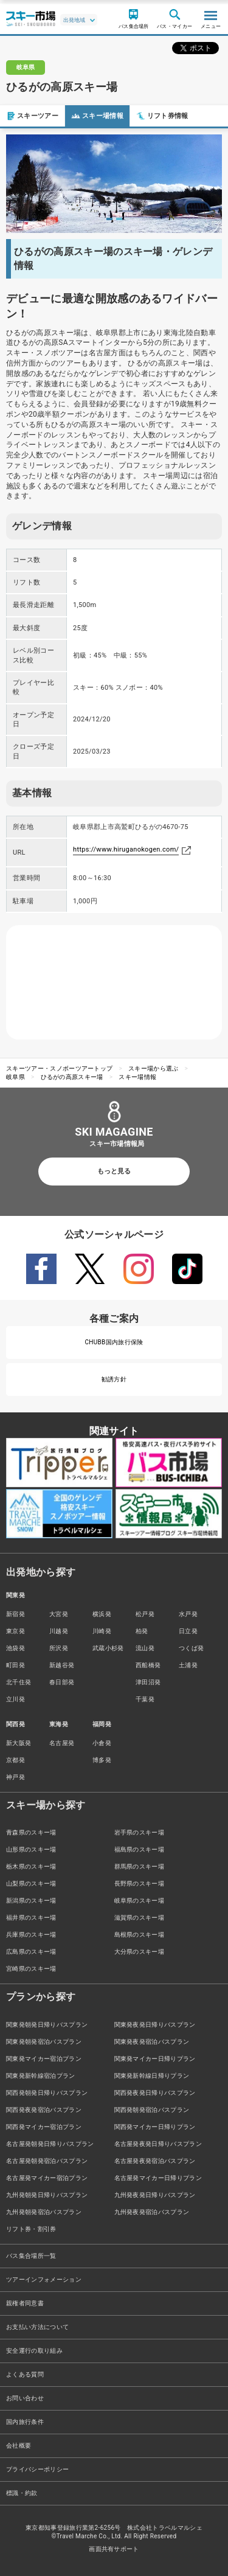 The height and width of the screenshot is (2576, 228). I want to click on 名古屋発, so click(61, 1743).